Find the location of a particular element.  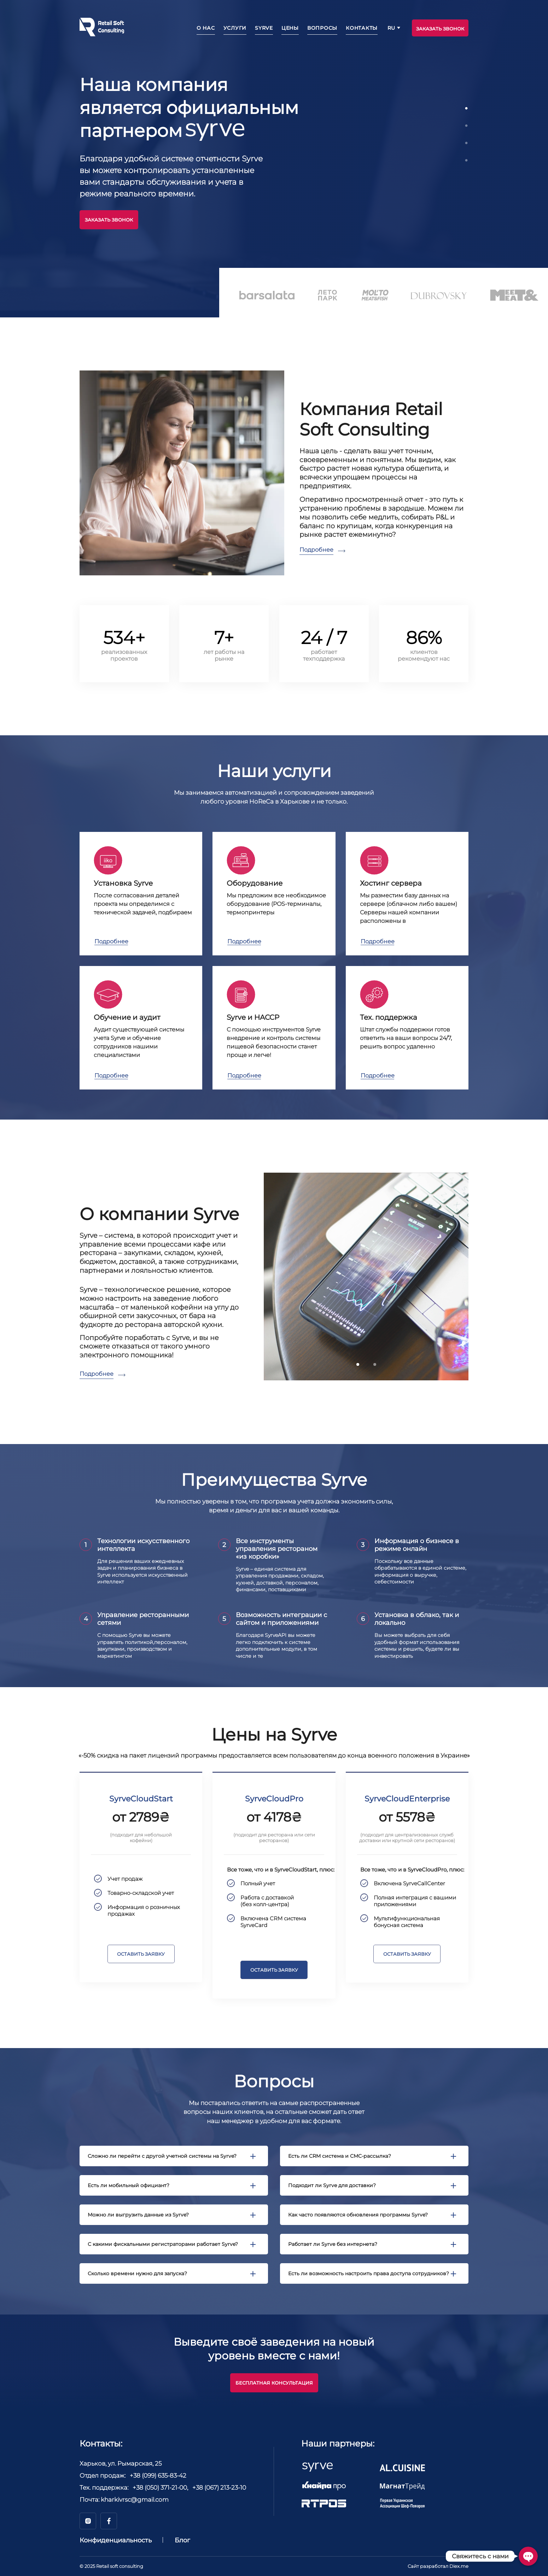

kharkivrsc@gmail.com is located at coordinates (135, 2499).